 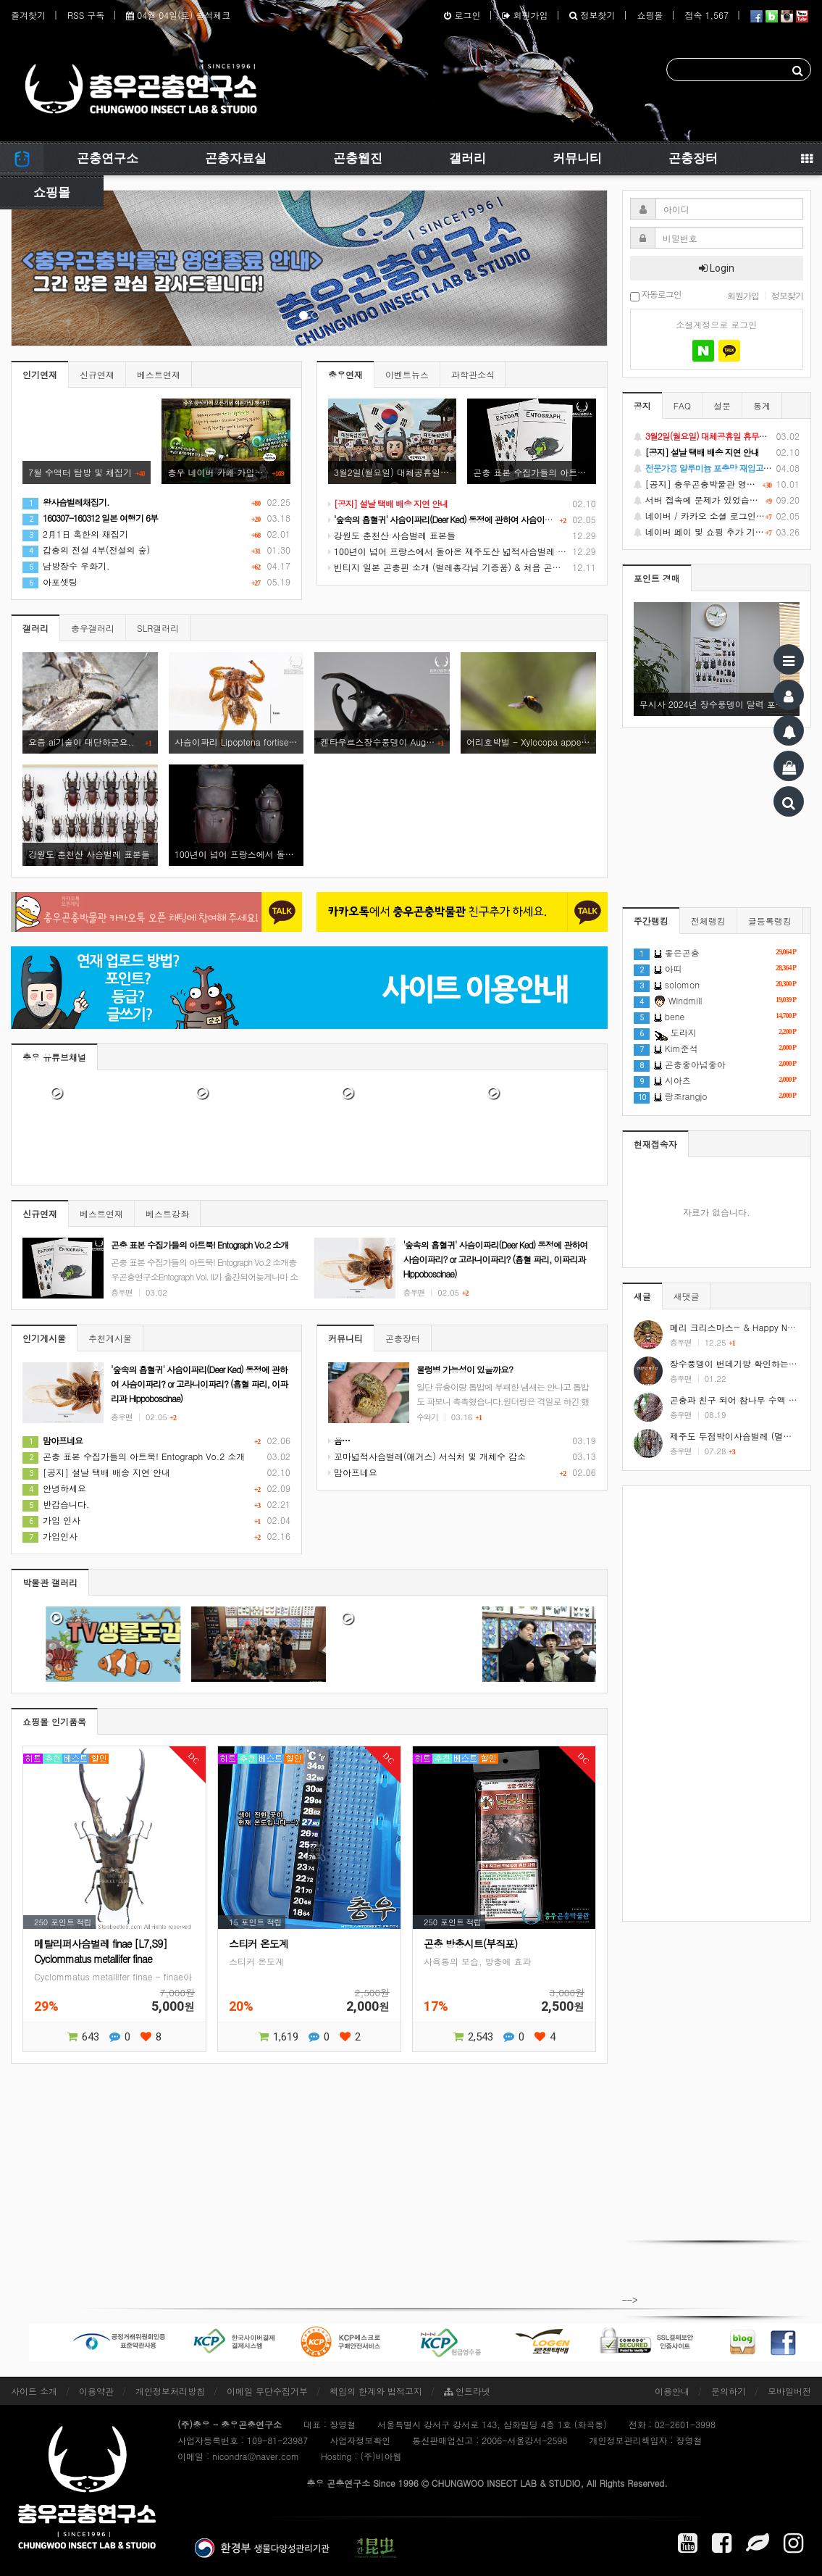 What do you see at coordinates (728, 2391) in the screenshot?
I see `문의하기` at bounding box center [728, 2391].